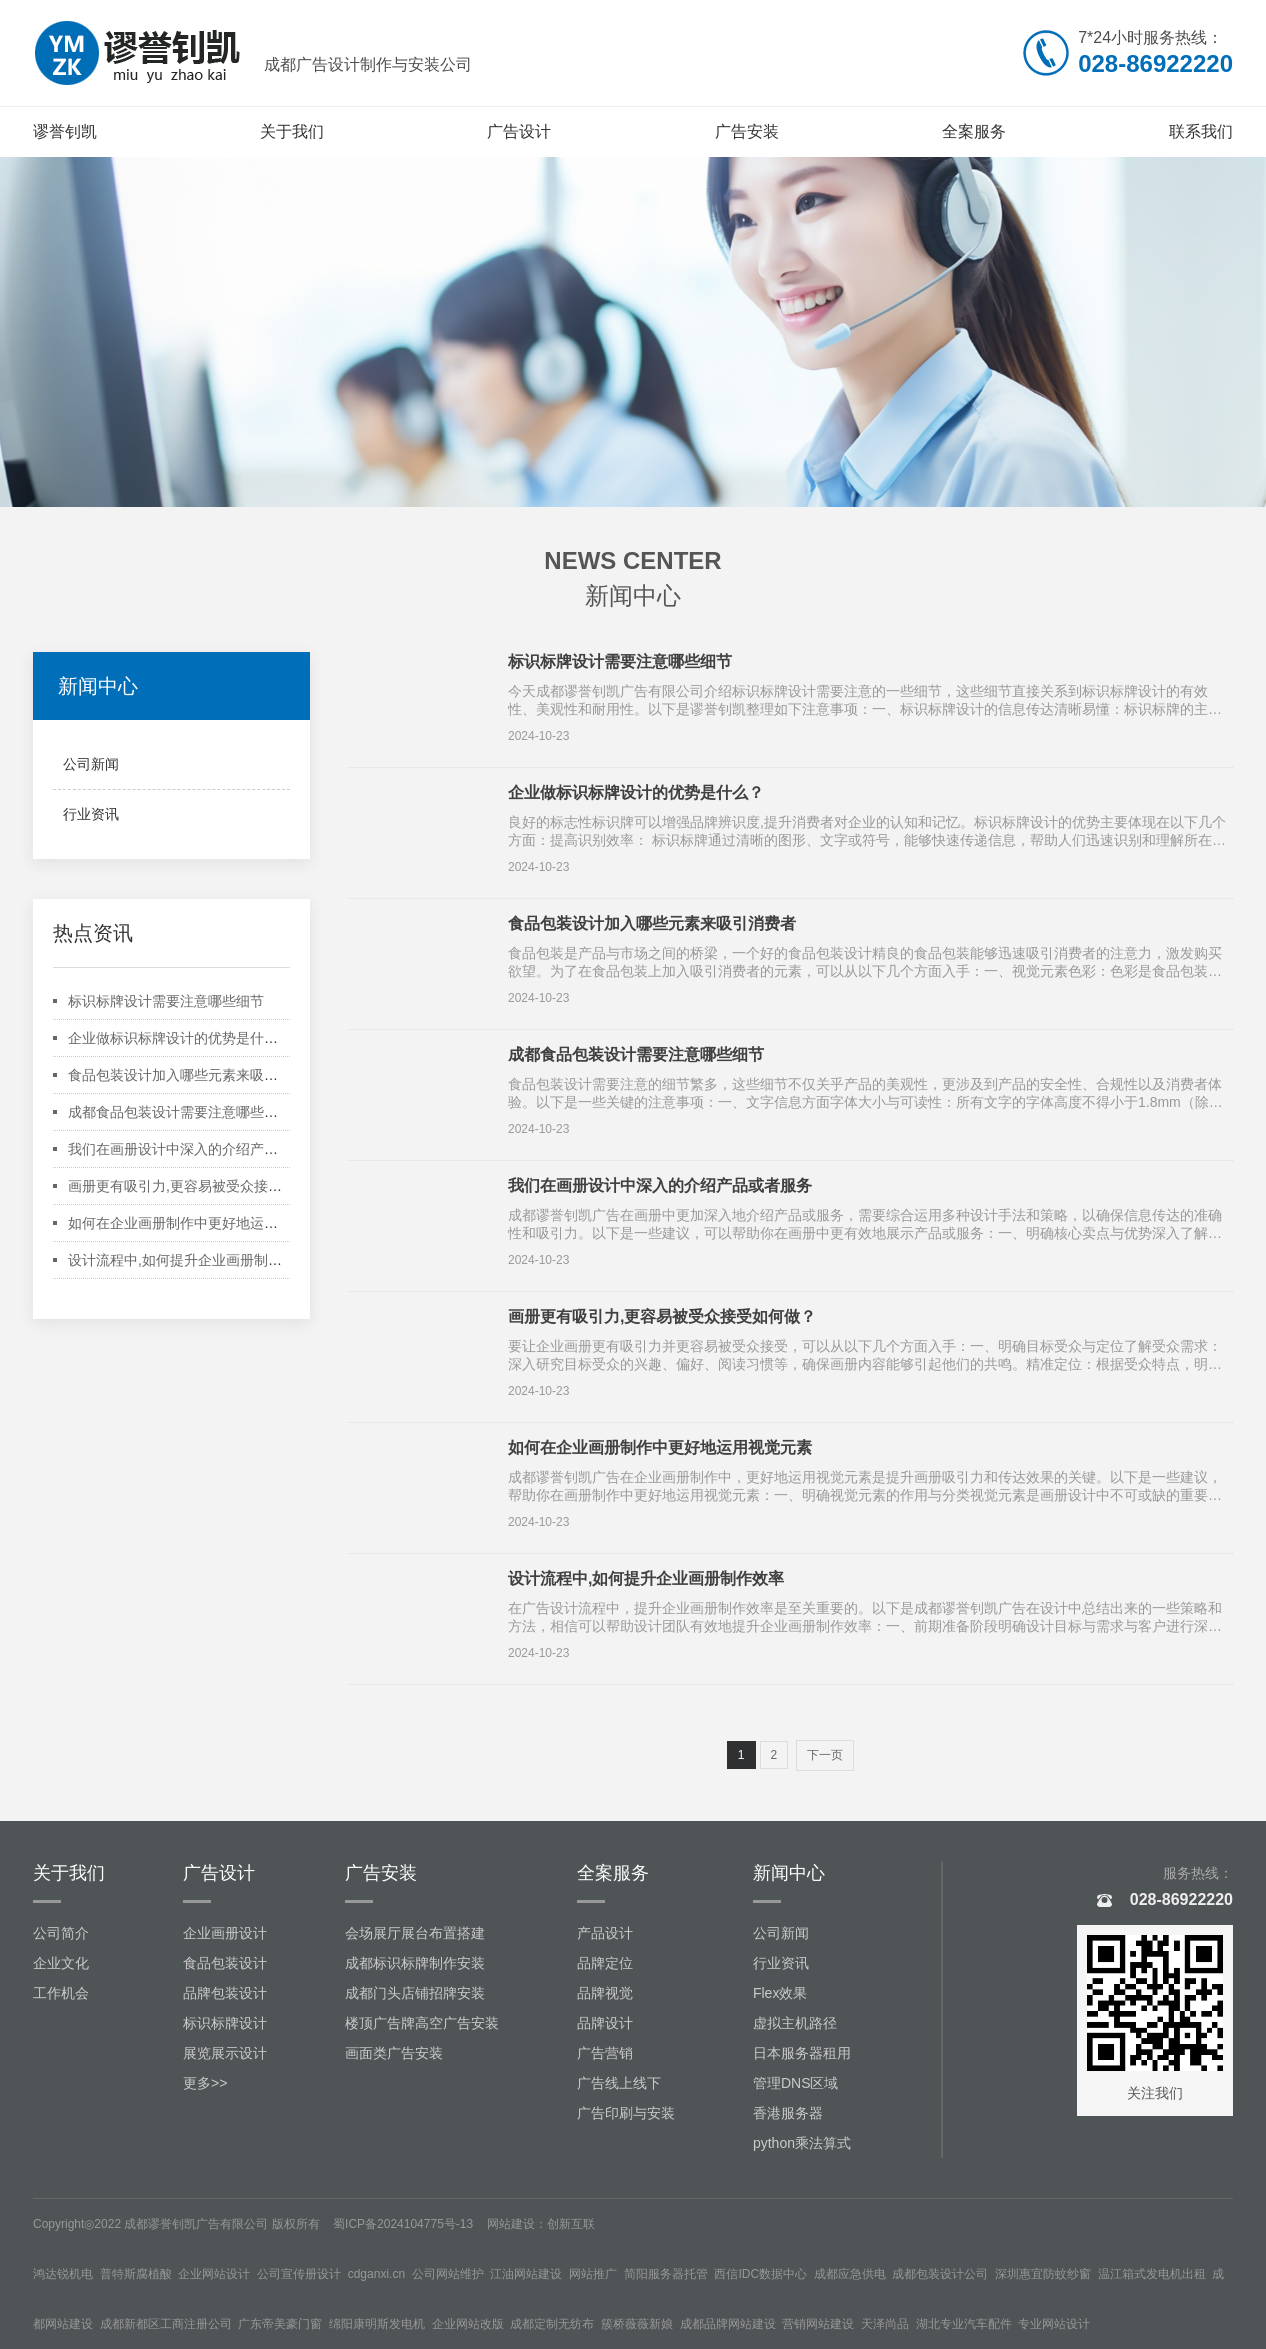  What do you see at coordinates (415, 1963) in the screenshot?
I see `成都标识标牌制作安装` at bounding box center [415, 1963].